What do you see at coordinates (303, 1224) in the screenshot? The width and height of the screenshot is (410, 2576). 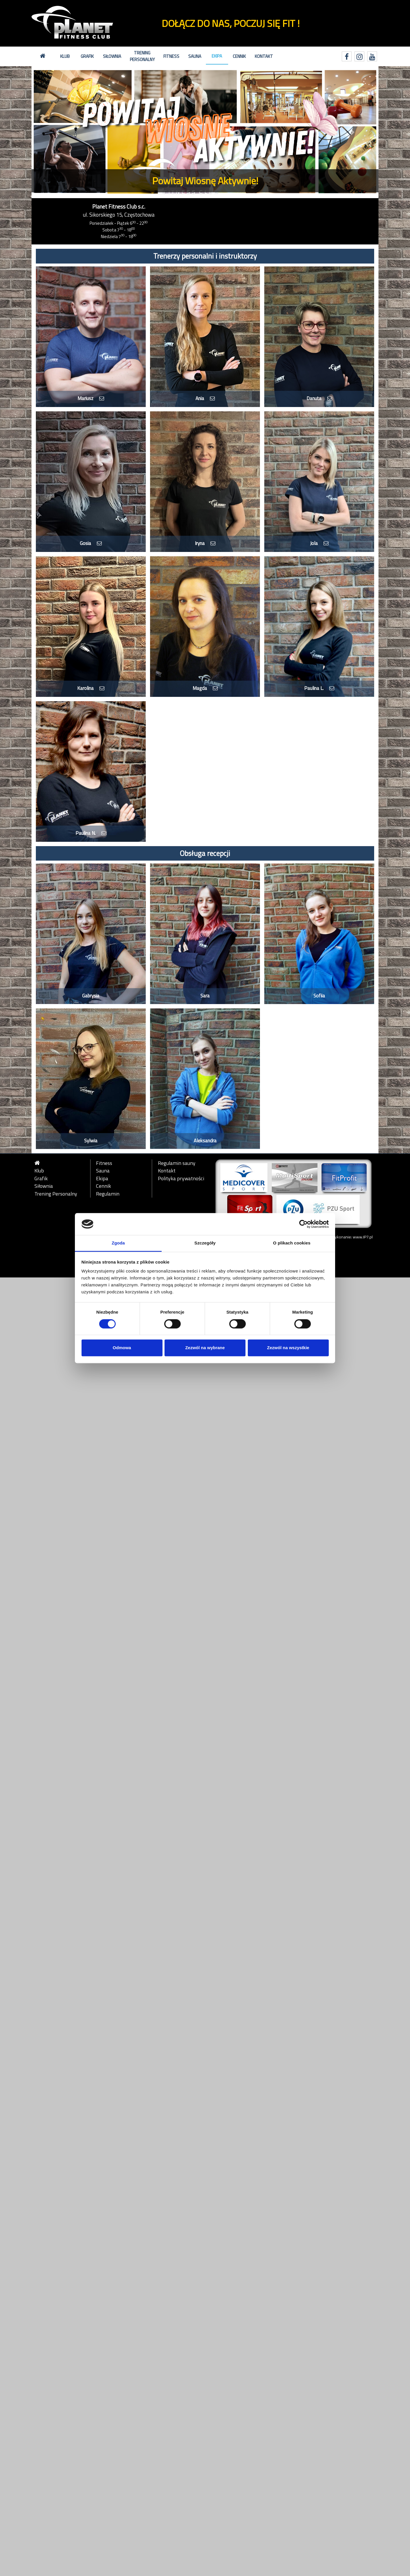 I see `[Cookiebot by Usercentrics - opens in a new window]` at bounding box center [303, 1224].